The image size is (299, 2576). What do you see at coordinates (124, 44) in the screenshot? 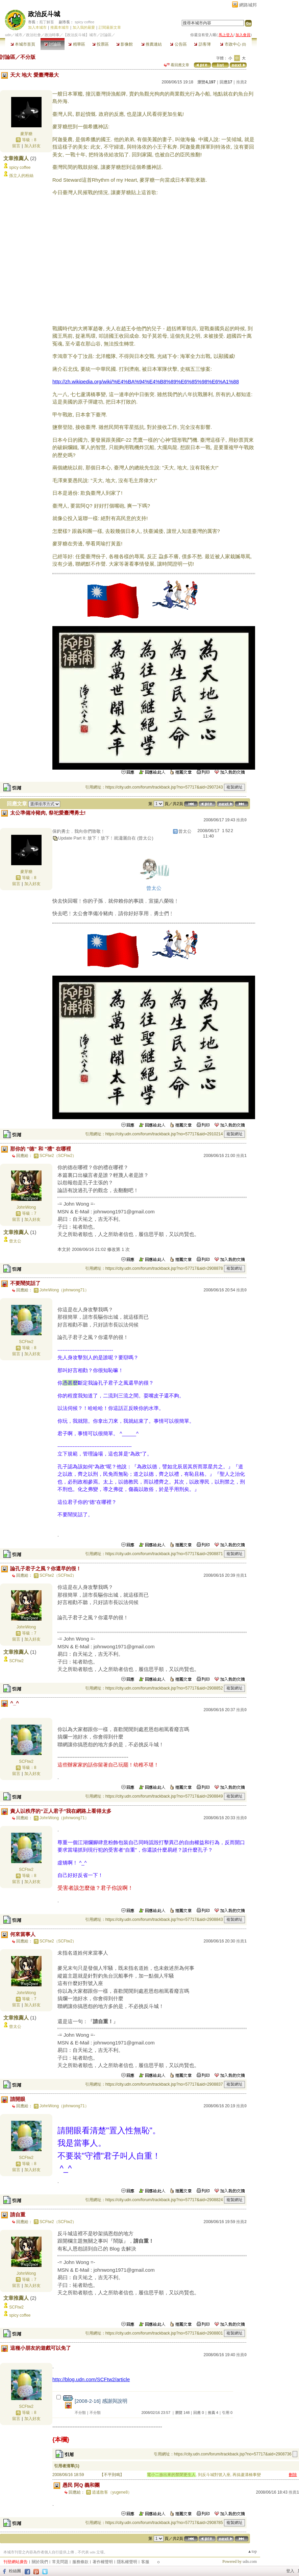
I see `影像館` at bounding box center [124, 44].